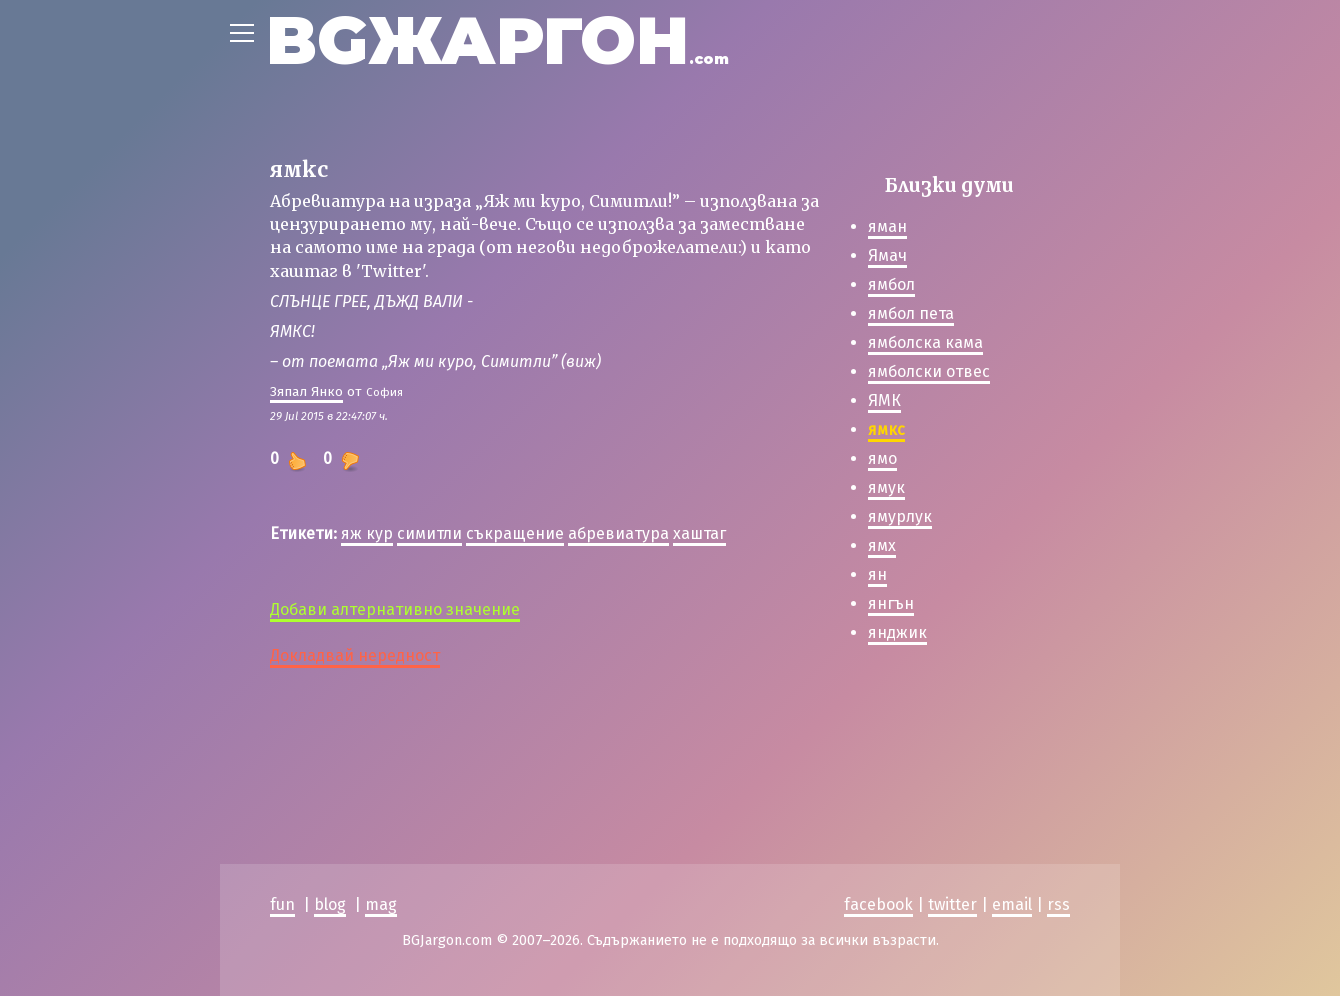  What do you see at coordinates (929, 371) in the screenshot?
I see `ямболски отвес` at bounding box center [929, 371].